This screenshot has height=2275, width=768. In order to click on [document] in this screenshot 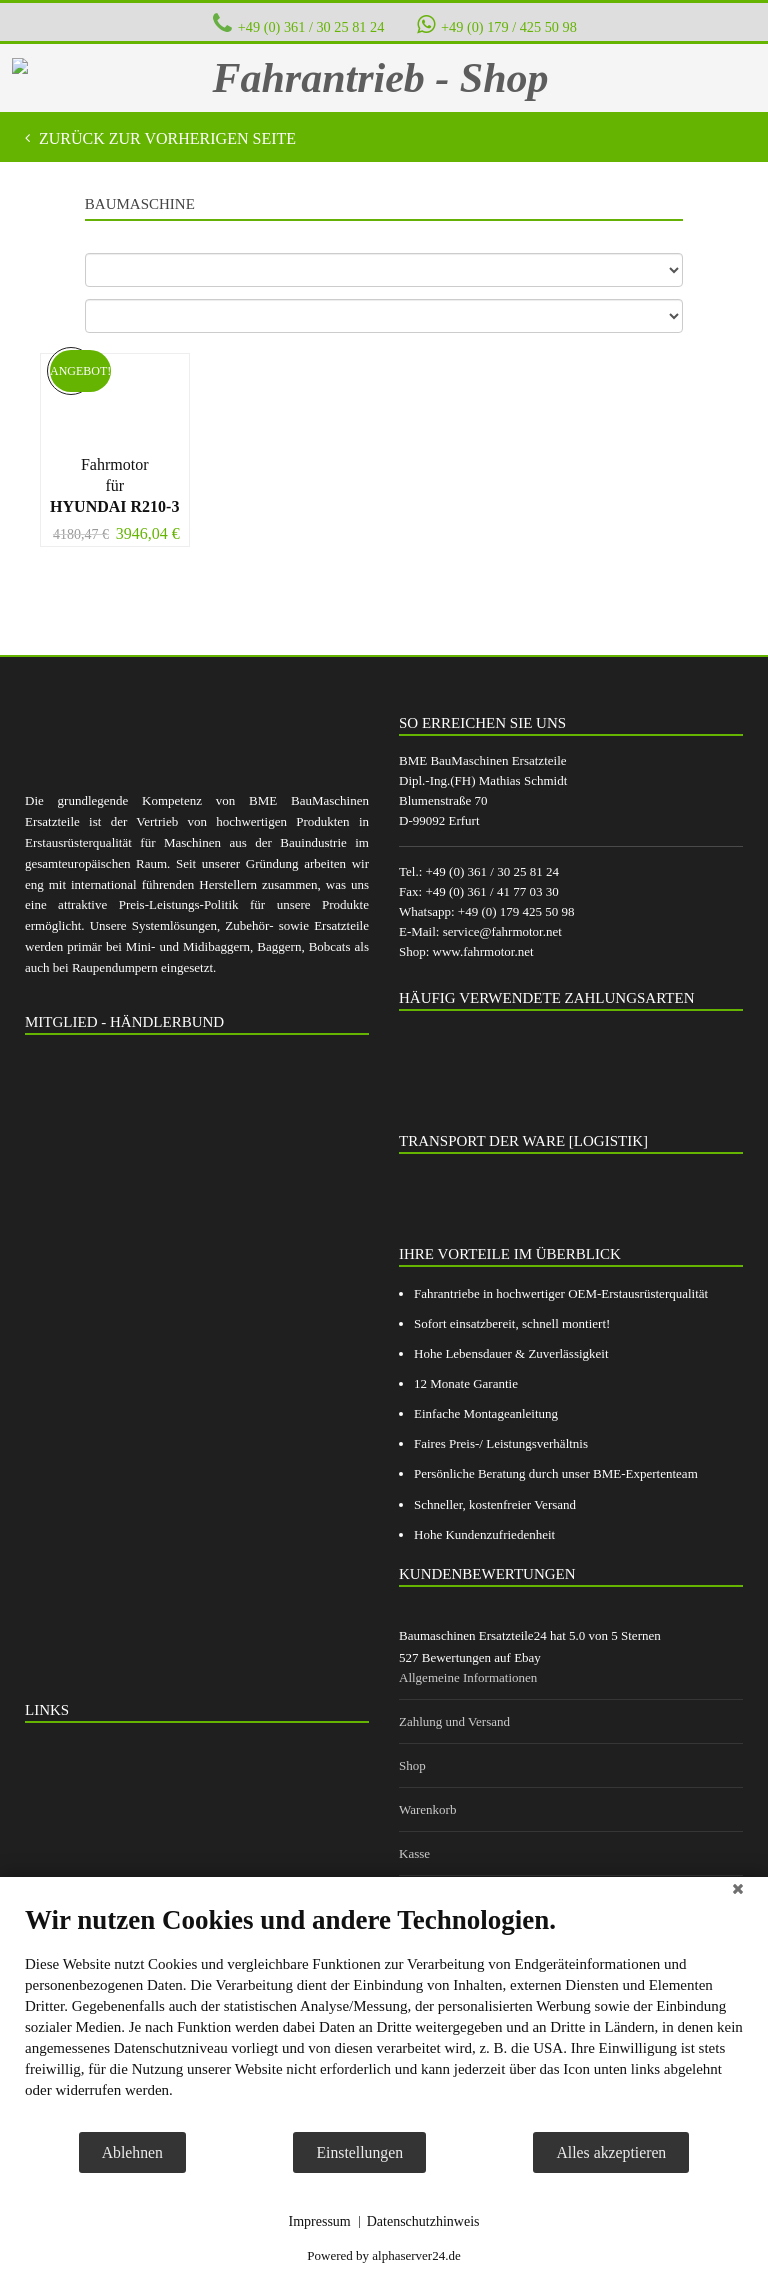, I will do `click(384, 2017)`.